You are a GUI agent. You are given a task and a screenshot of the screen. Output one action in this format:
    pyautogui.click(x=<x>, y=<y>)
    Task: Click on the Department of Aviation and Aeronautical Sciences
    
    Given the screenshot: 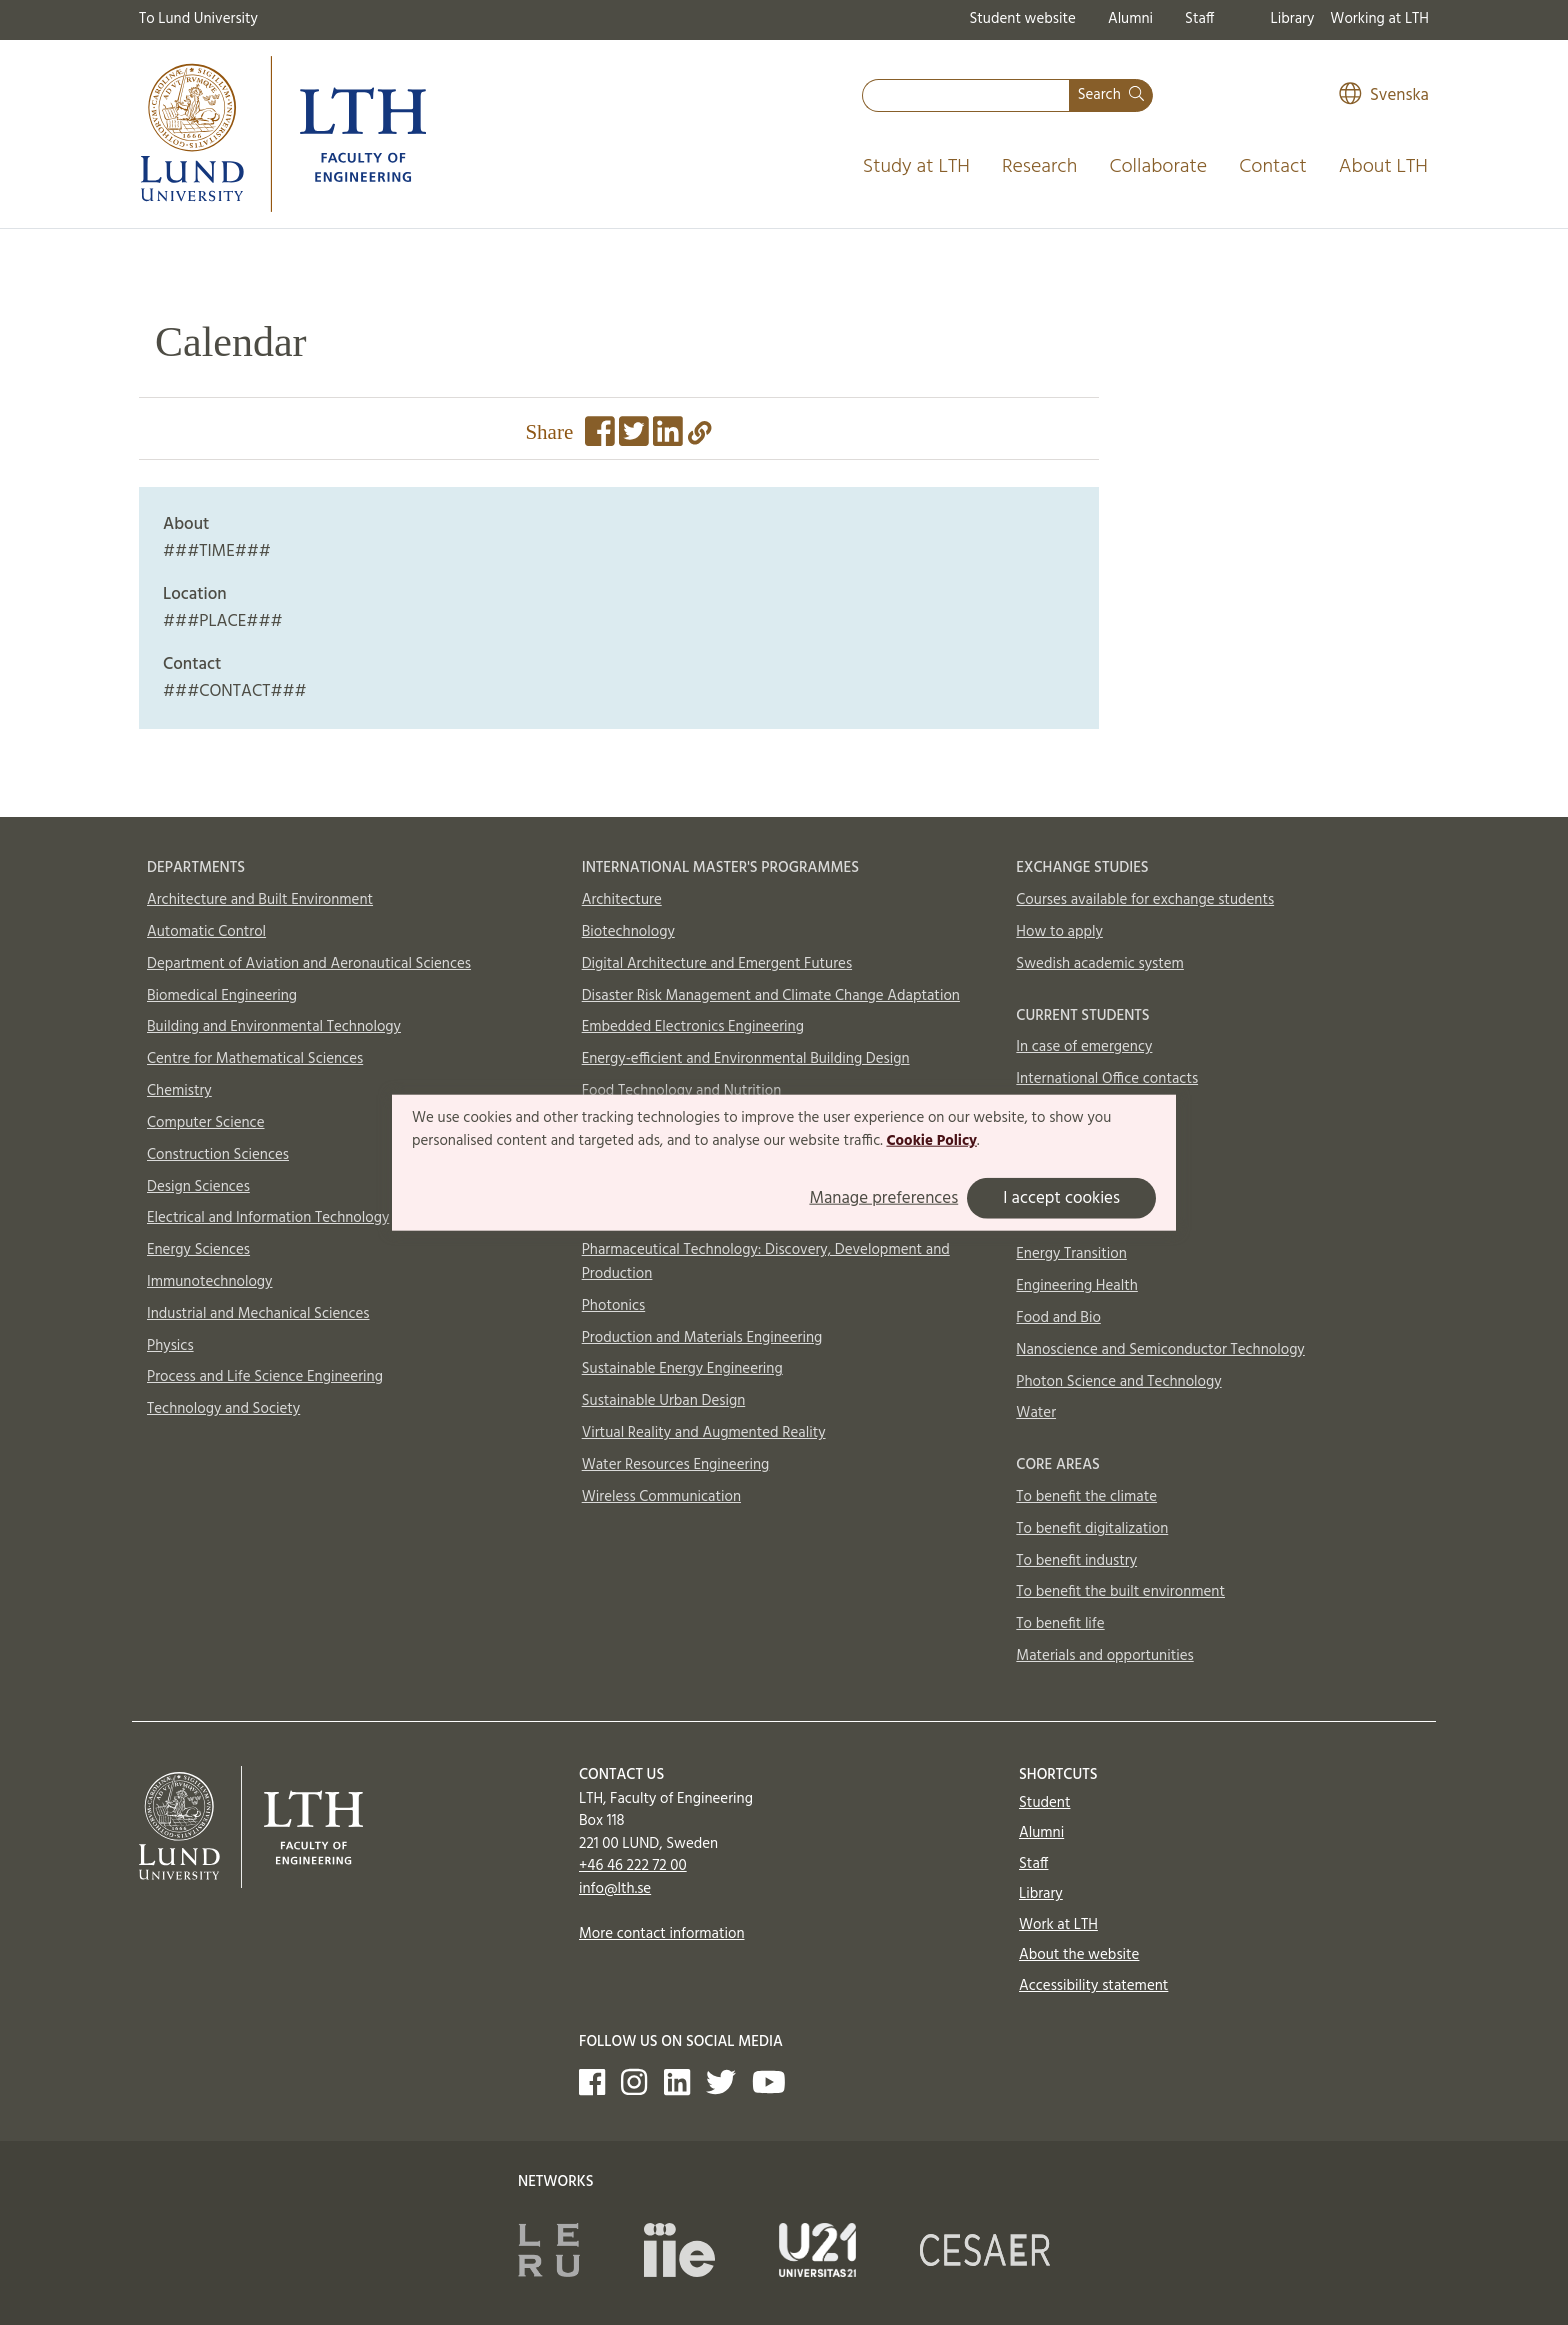 What is the action you would take?
    pyautogui.click(x=309, y=964)
    